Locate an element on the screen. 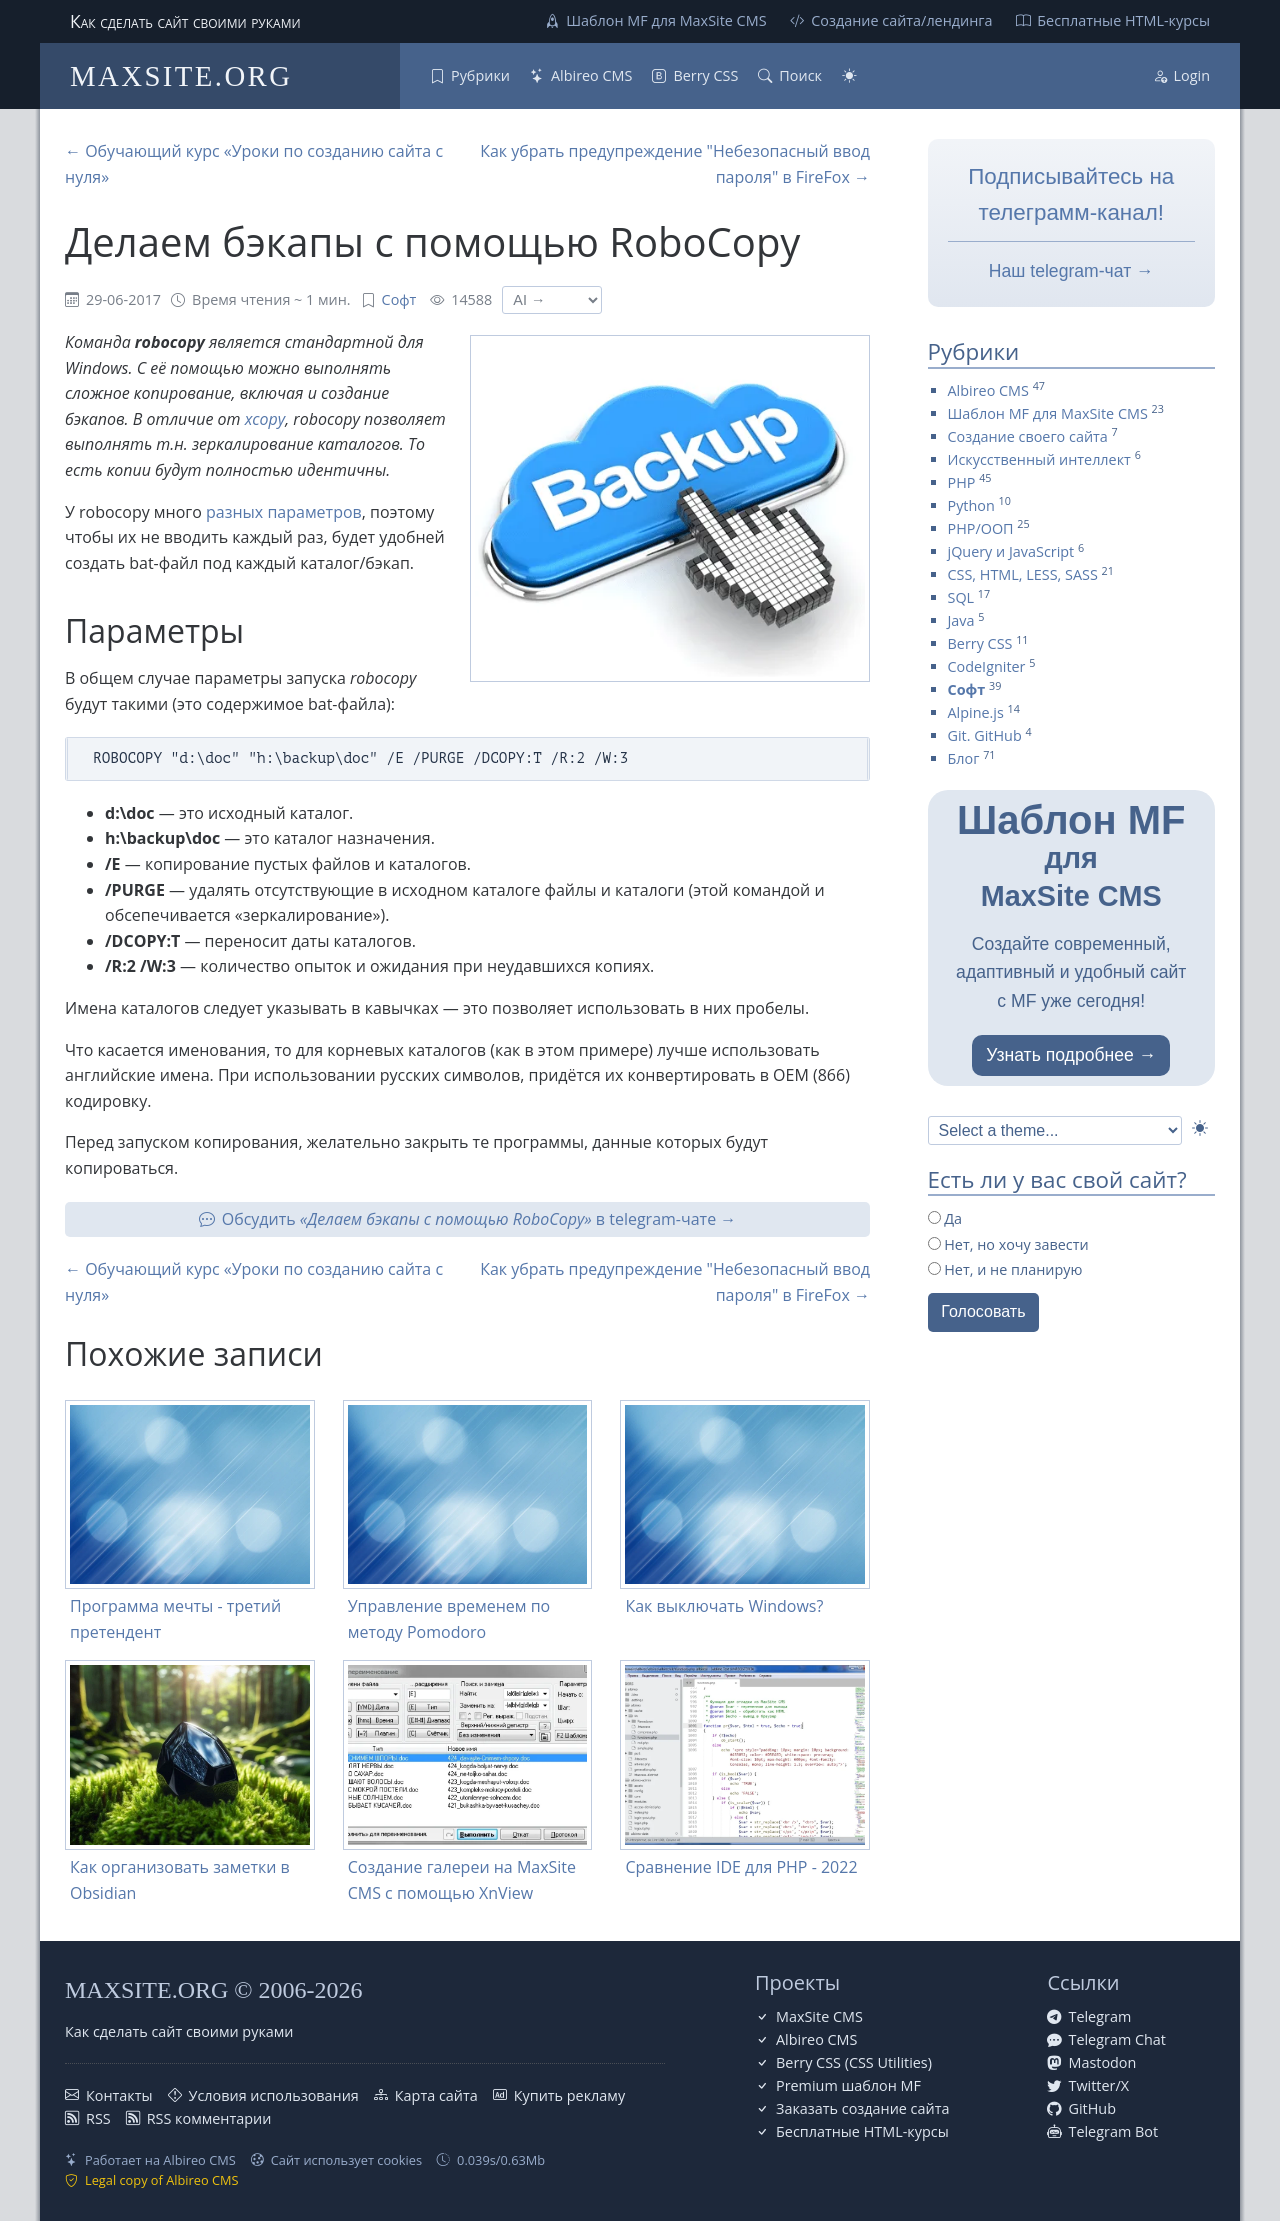 The height and width of the screenshot is (2221, 1280). Создание сайта/лендинга is located at coordinates (901, 20).